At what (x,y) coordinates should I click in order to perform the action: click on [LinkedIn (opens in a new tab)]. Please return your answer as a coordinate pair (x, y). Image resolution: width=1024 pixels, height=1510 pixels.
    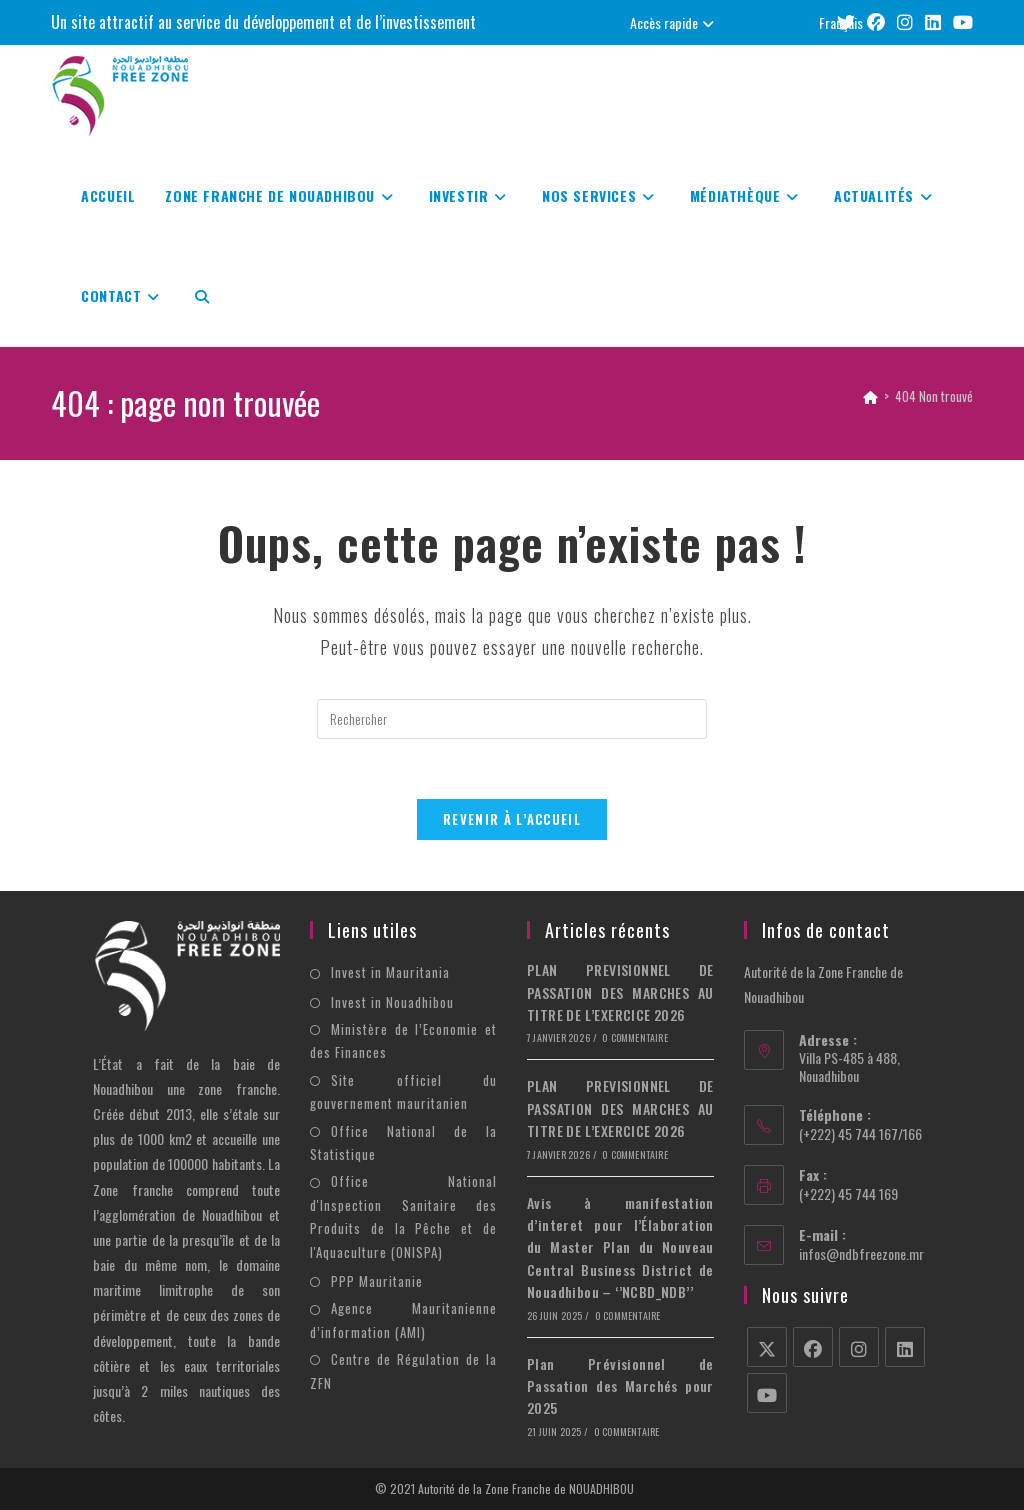
    Looking at the image, I should click on (933, 22).